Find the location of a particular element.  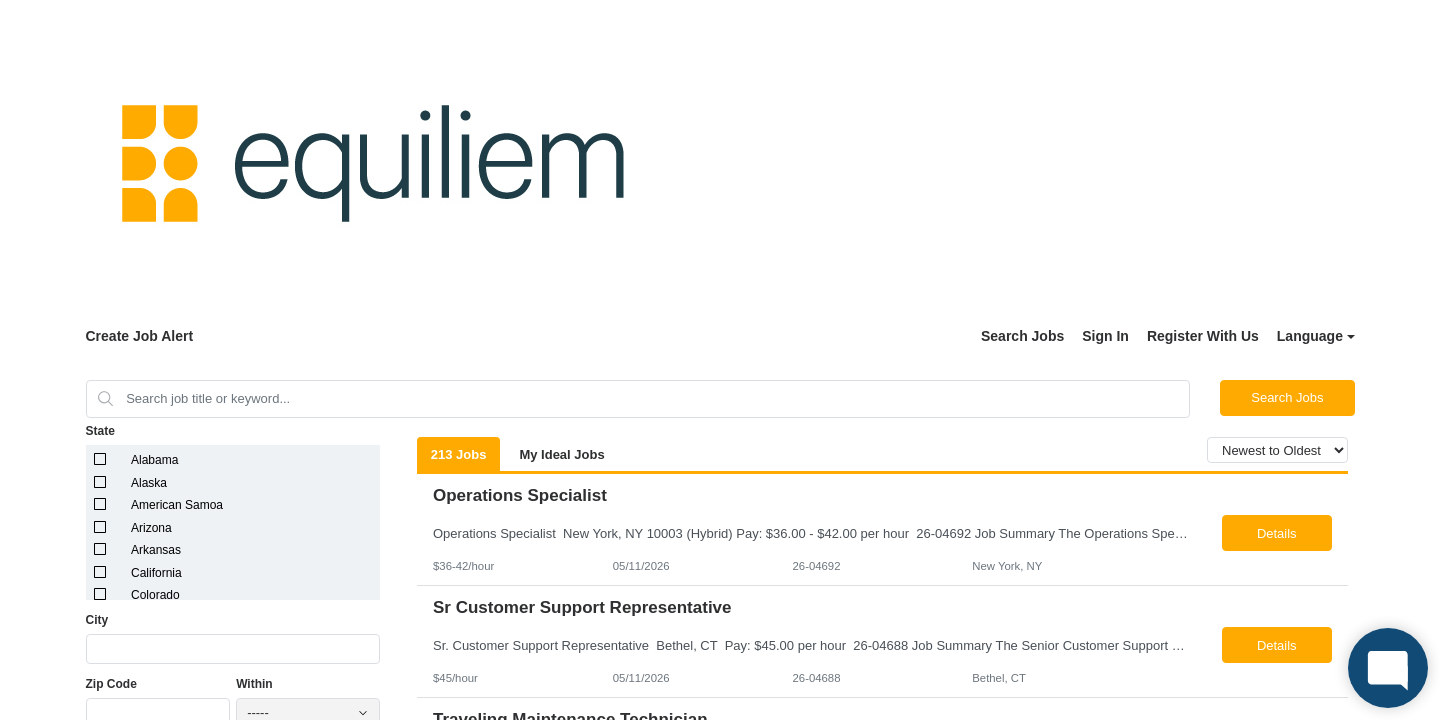

Arizona is located at coordinates (151, 528).